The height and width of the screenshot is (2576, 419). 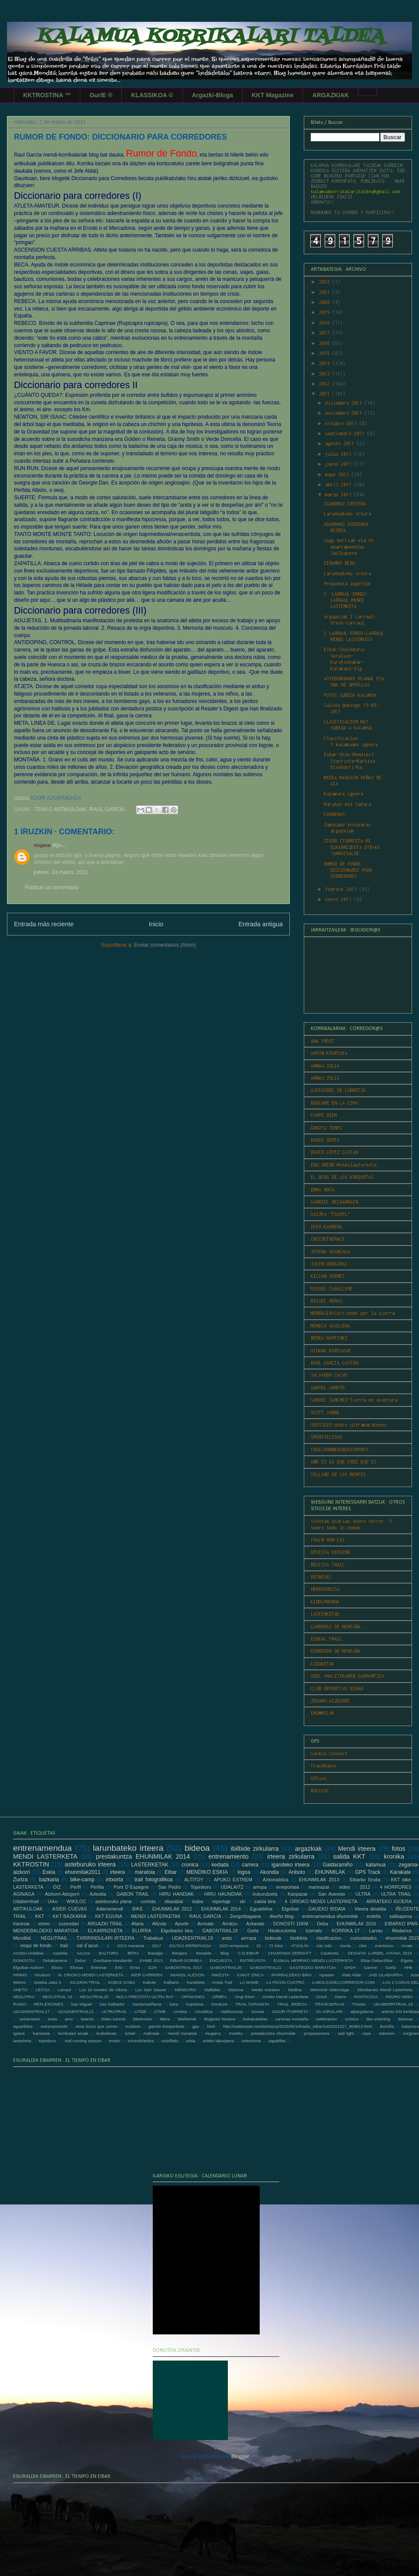 I want to click on trail, so click(x=64, y=1945).